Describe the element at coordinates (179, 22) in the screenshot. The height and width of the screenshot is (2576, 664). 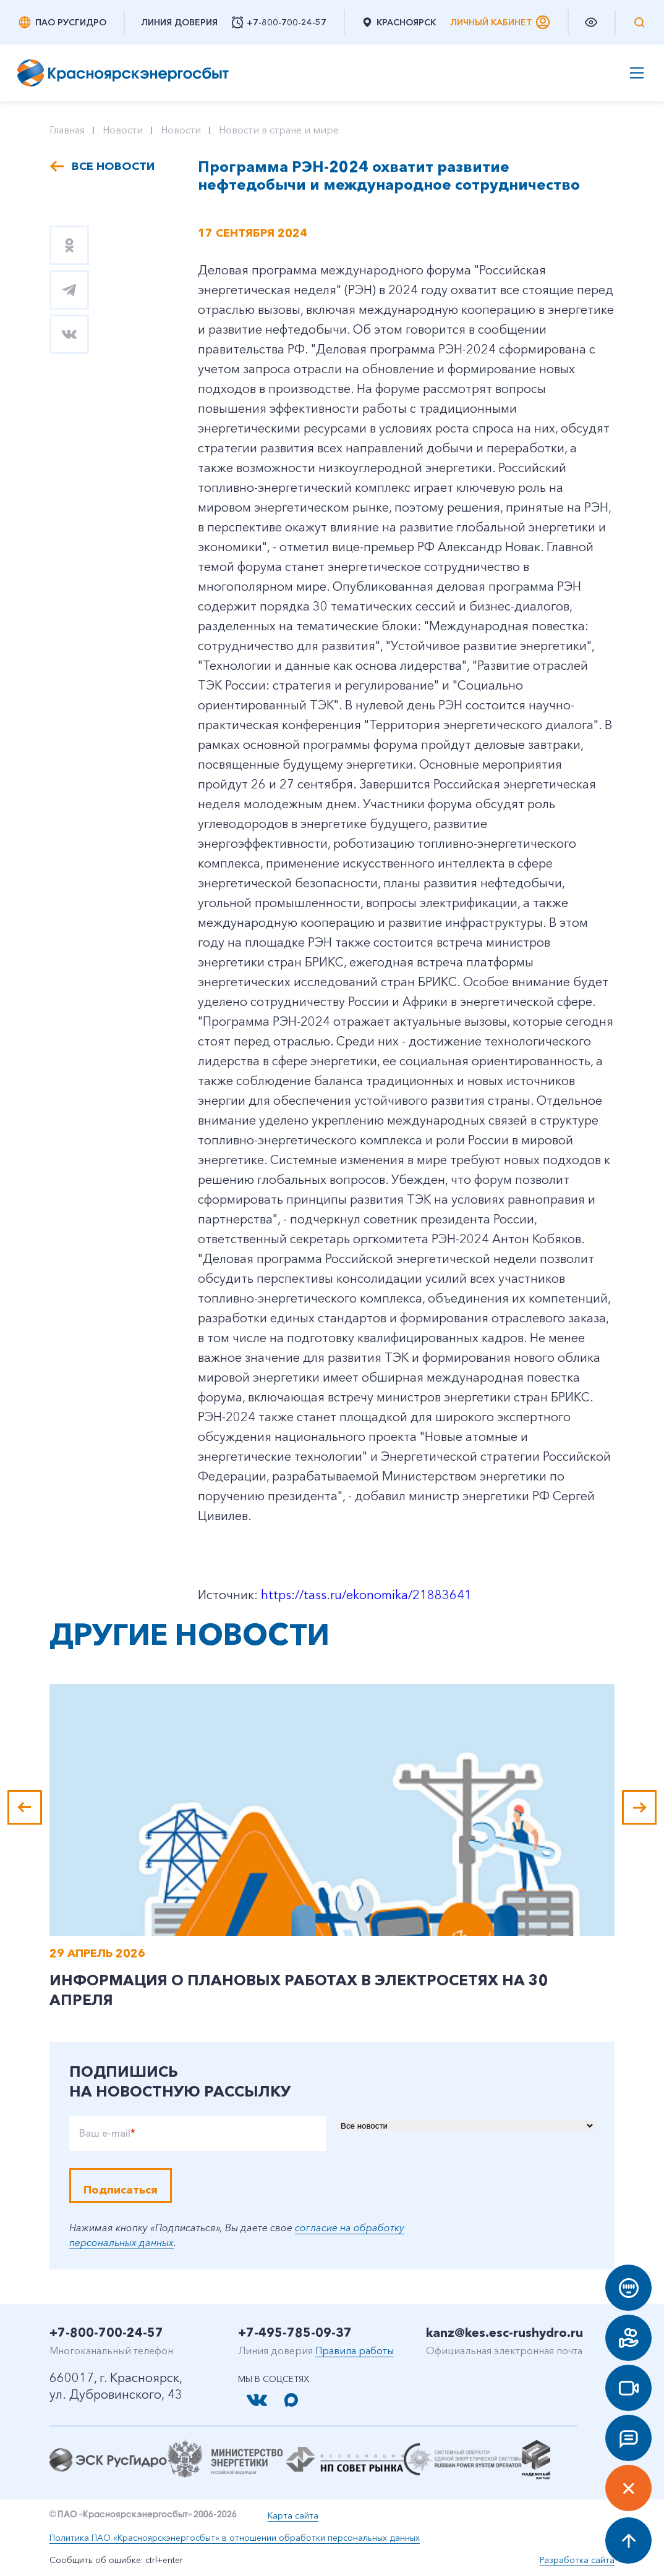
I see `Линия доверия` at that location.